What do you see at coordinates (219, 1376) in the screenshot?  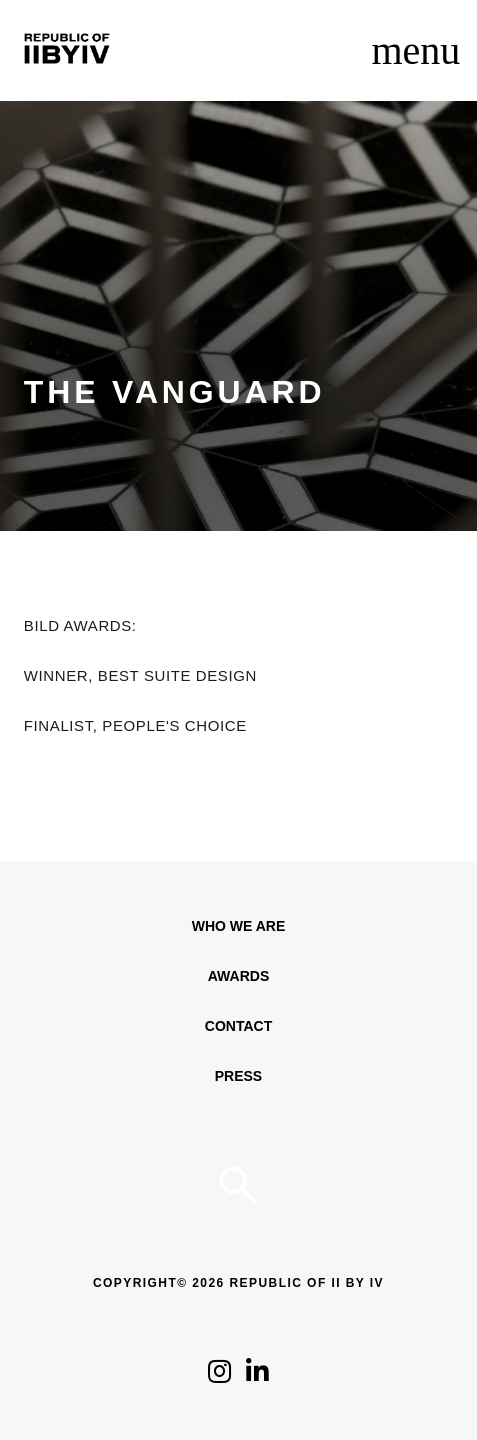 I see `[Click to follow us on Instagram]` at bounding box center [219, 1376].